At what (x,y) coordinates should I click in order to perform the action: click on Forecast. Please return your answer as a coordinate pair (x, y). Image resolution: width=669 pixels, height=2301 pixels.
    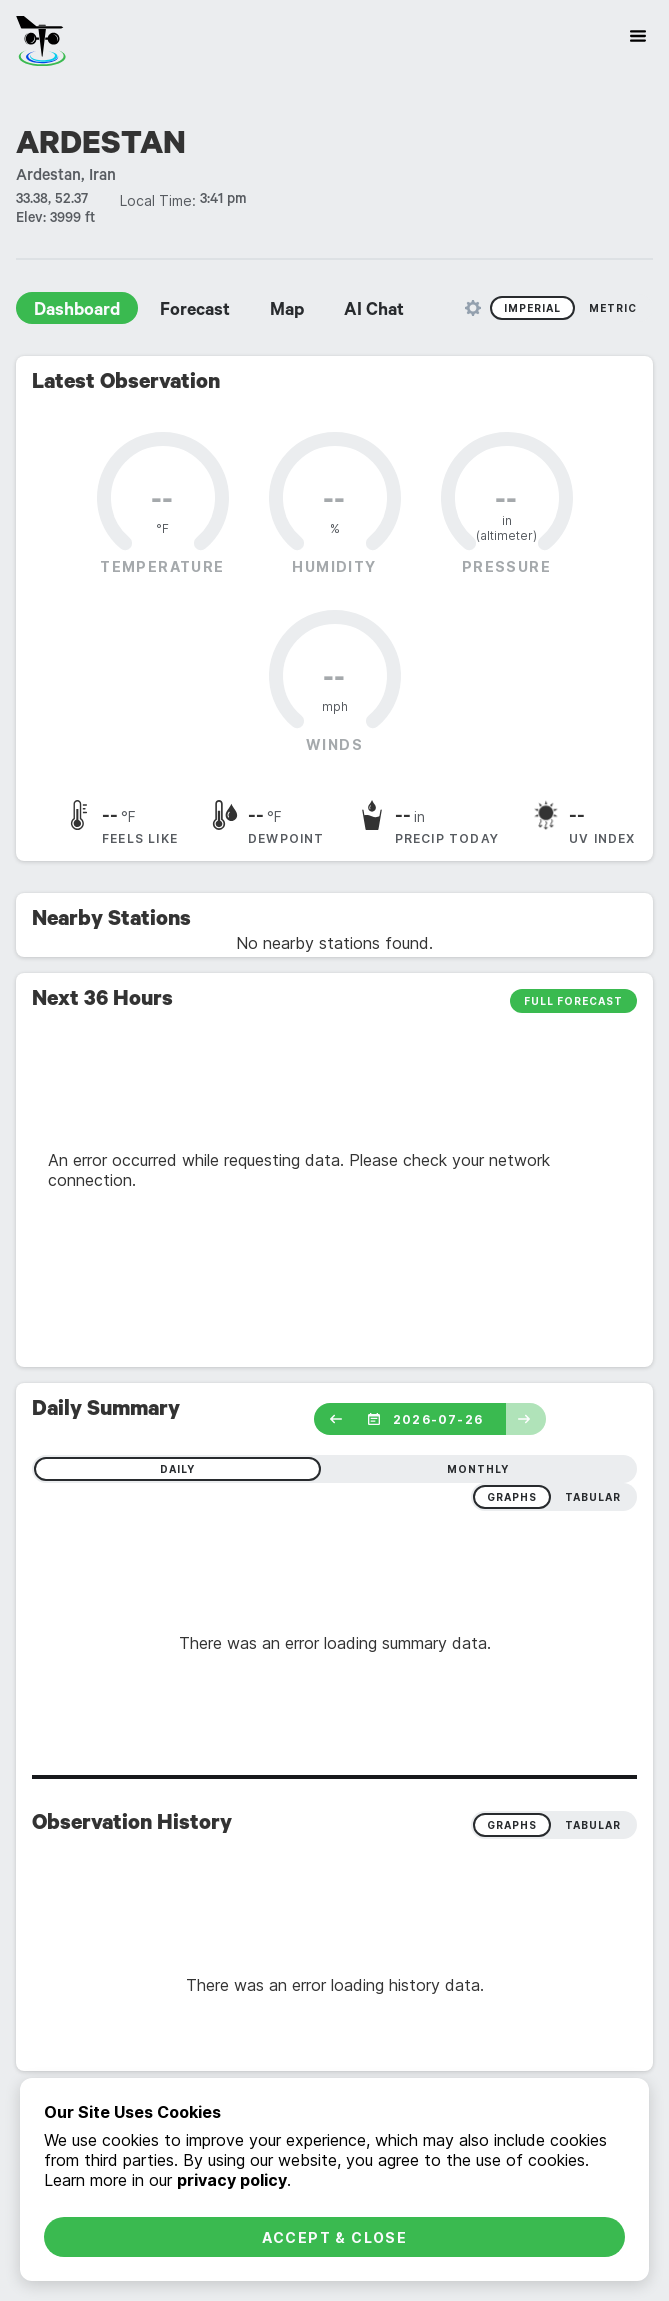
    Looking at the image, I should click on (195, 312).